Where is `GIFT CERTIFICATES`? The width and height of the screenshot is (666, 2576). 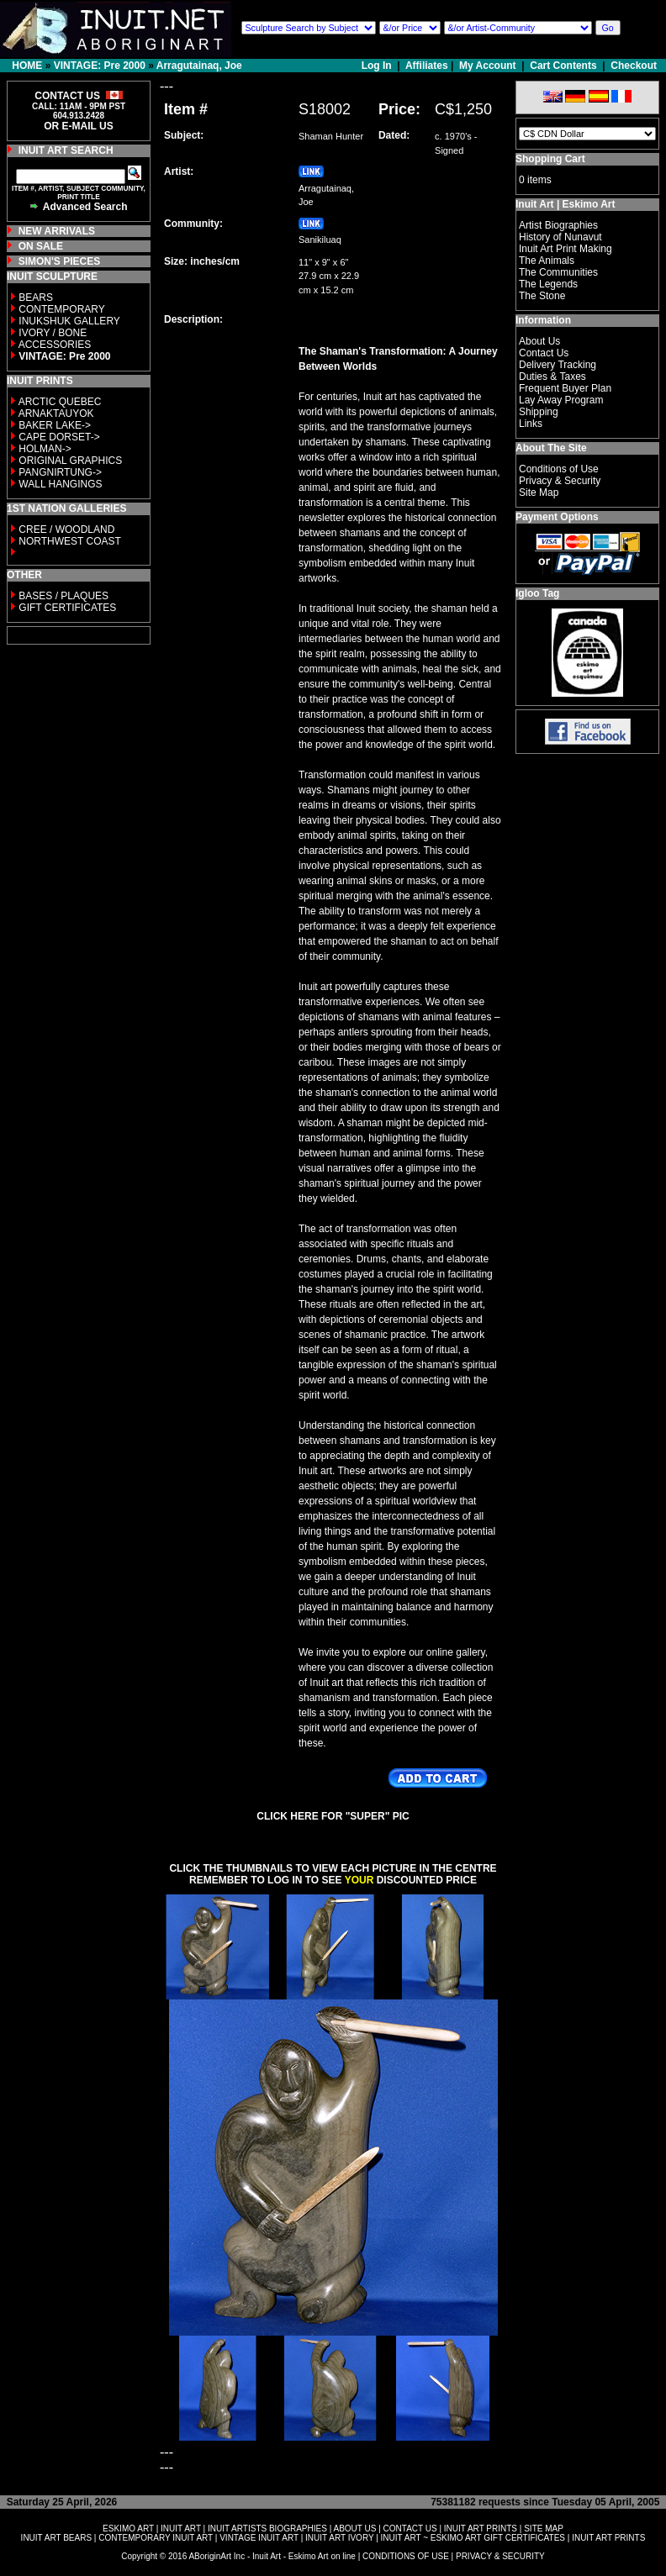 GIFT CERTIFICATES is located at coordinates (67, 608).